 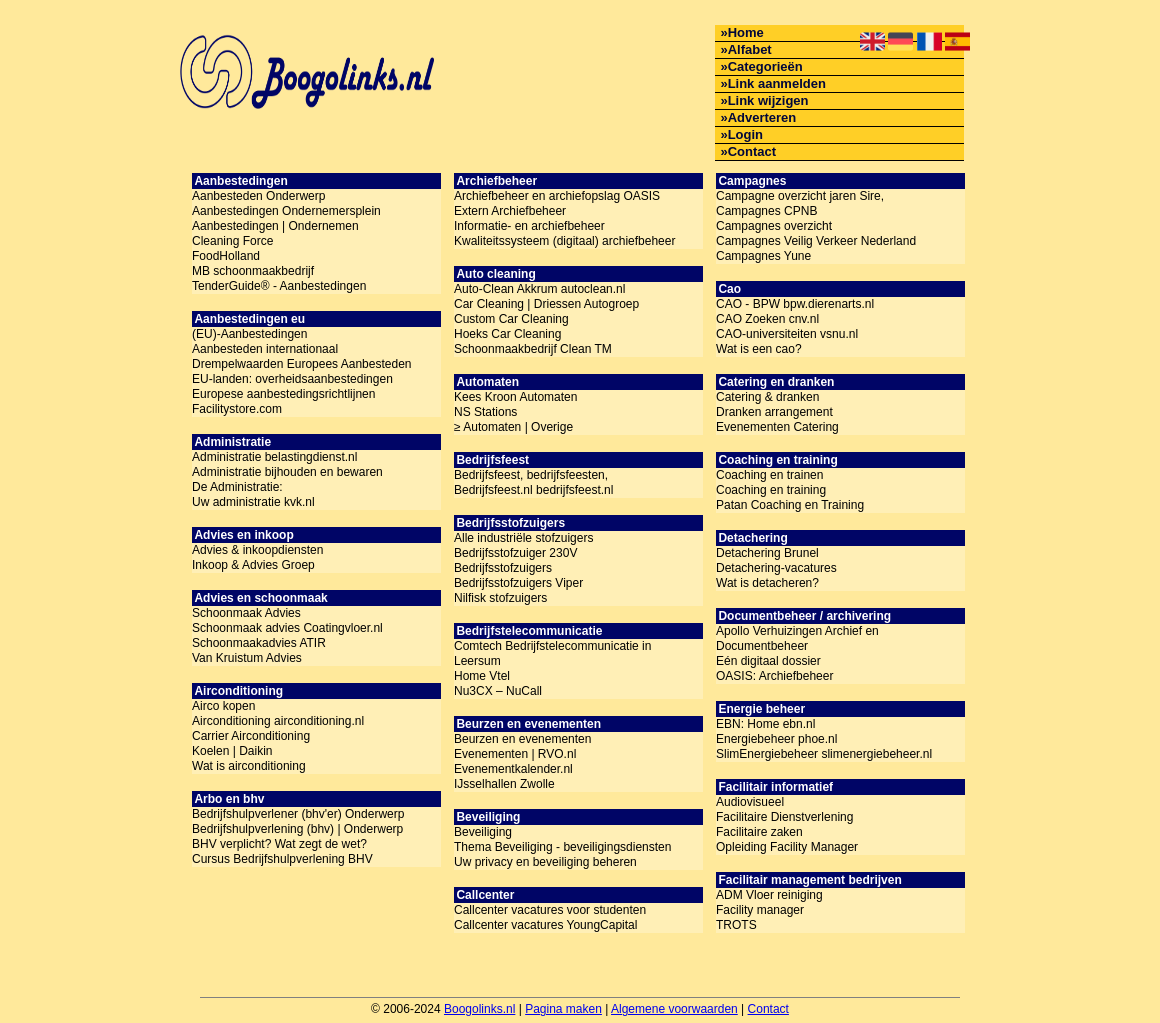 What do you see at coordinates (768, 100) in the screenshot?
I see `Link wijzigen` at bounding box center [768, 100].